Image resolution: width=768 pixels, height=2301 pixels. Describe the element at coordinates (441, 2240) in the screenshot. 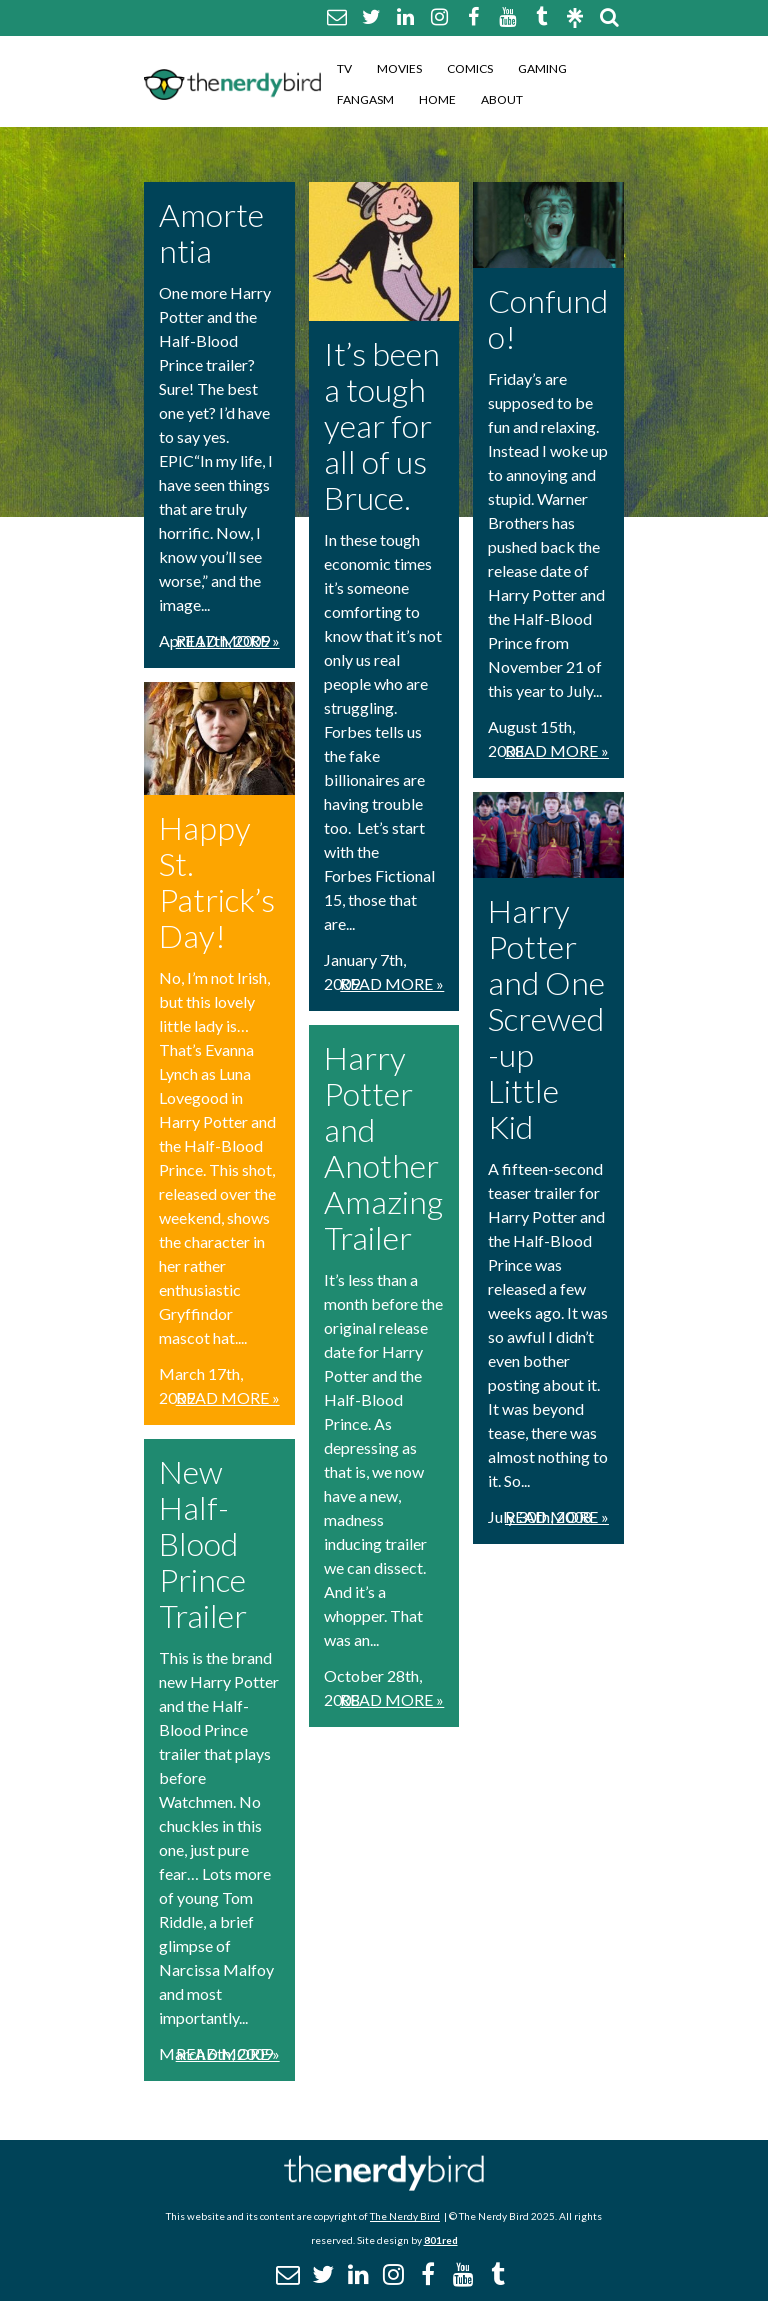

I see `801red` at that location.